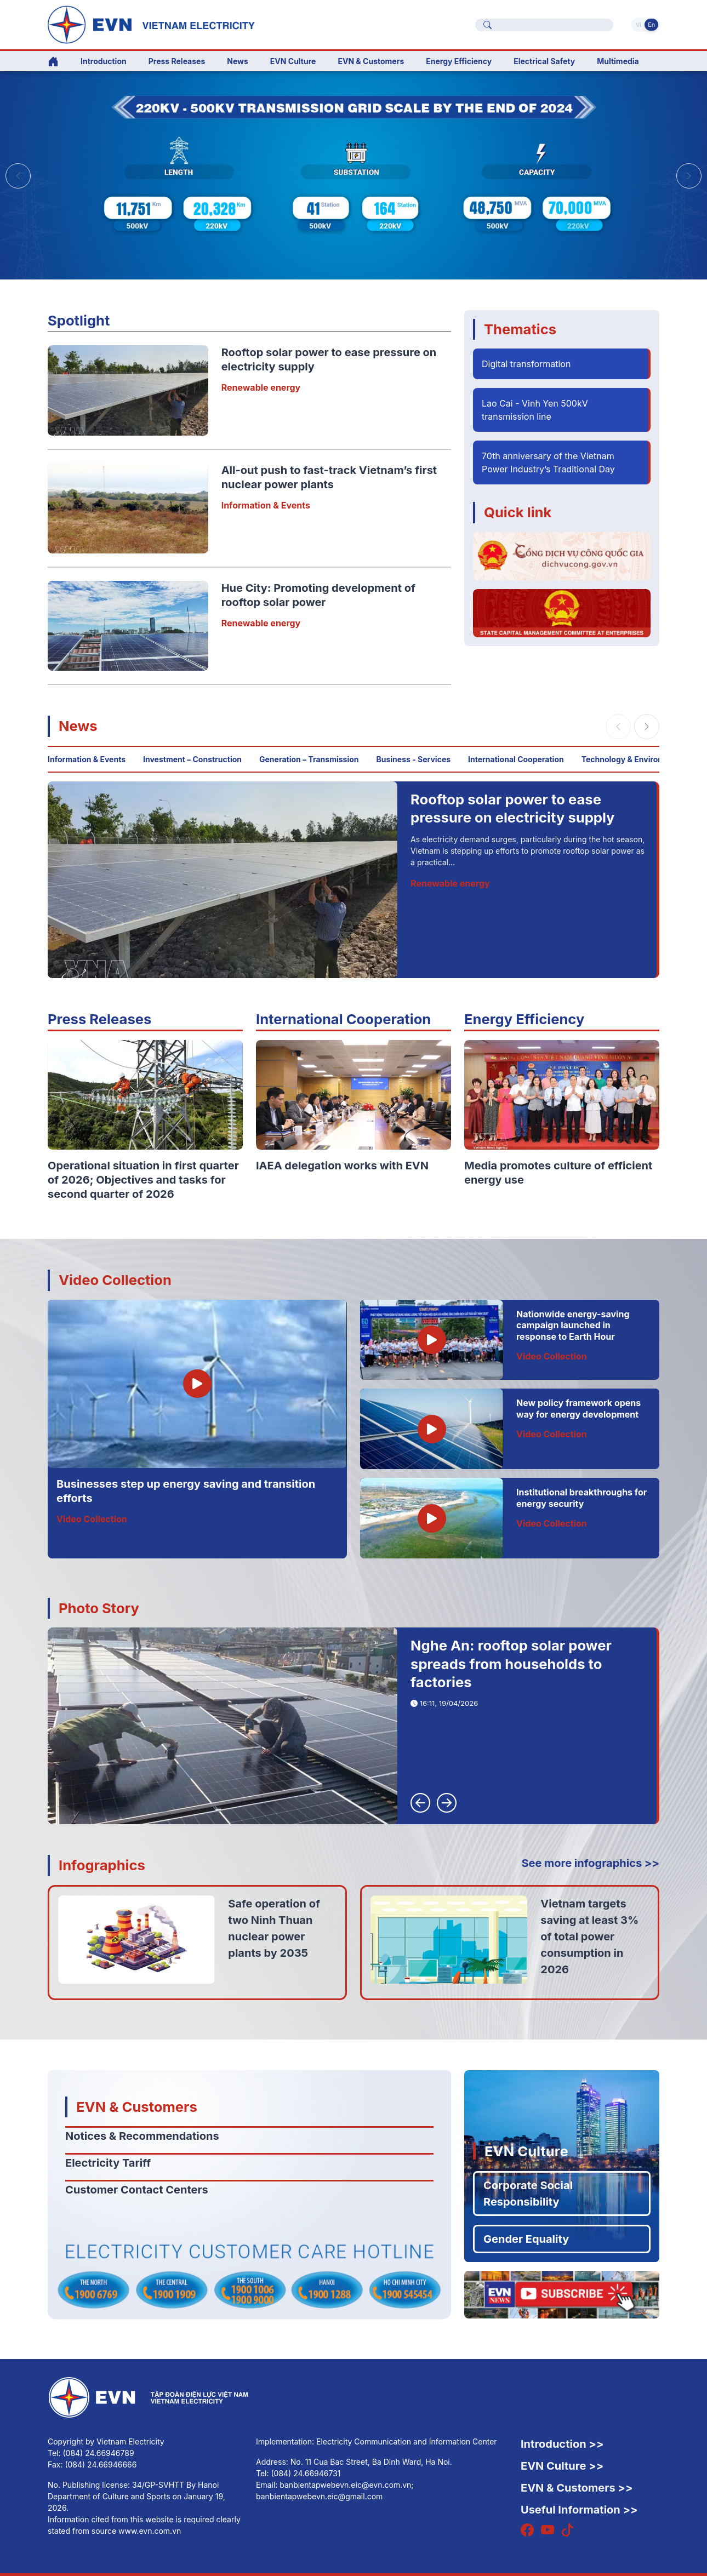  What do you see at coordinates (99, 1608) in the screenshot?
I see `Photo Story` at bounding box center [99, 1608].